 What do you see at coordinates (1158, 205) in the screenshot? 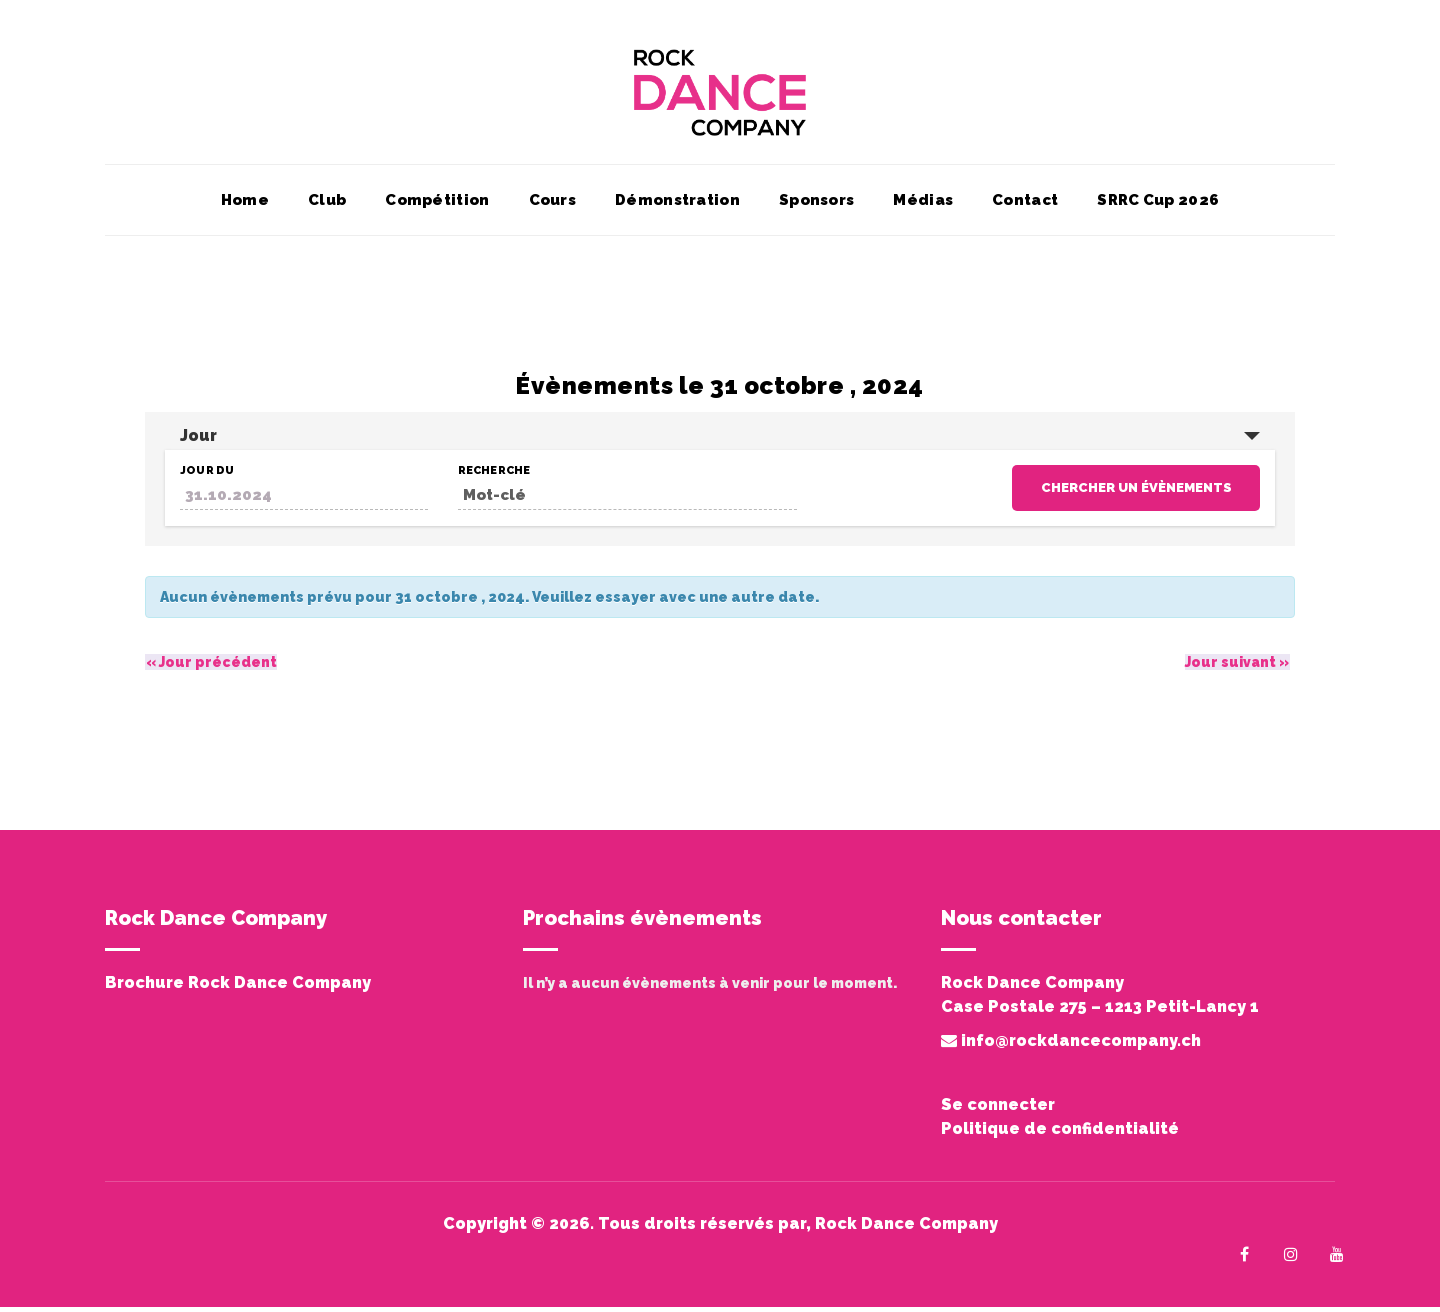
I see `SRRC Cup 2026` at bounding box center [1158, 205].